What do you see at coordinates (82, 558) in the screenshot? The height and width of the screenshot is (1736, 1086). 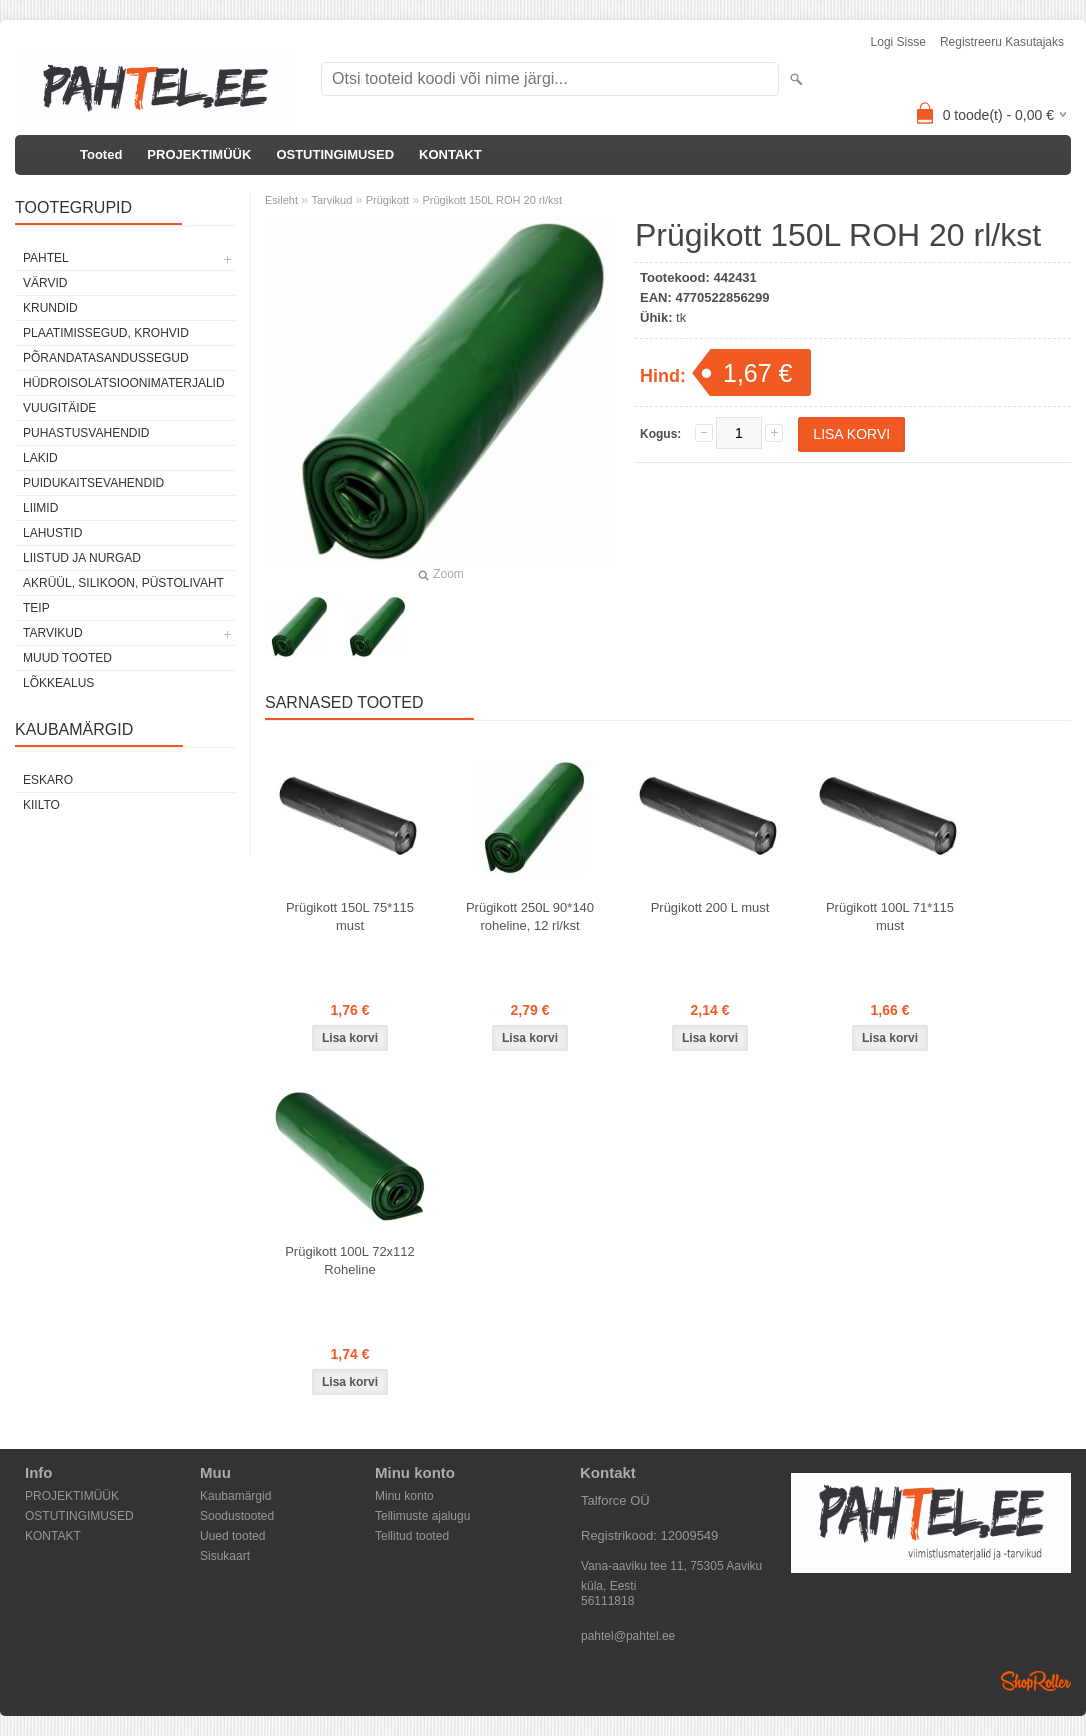 I see `Liistud ja nurgad` at bounding box center [82, 558].